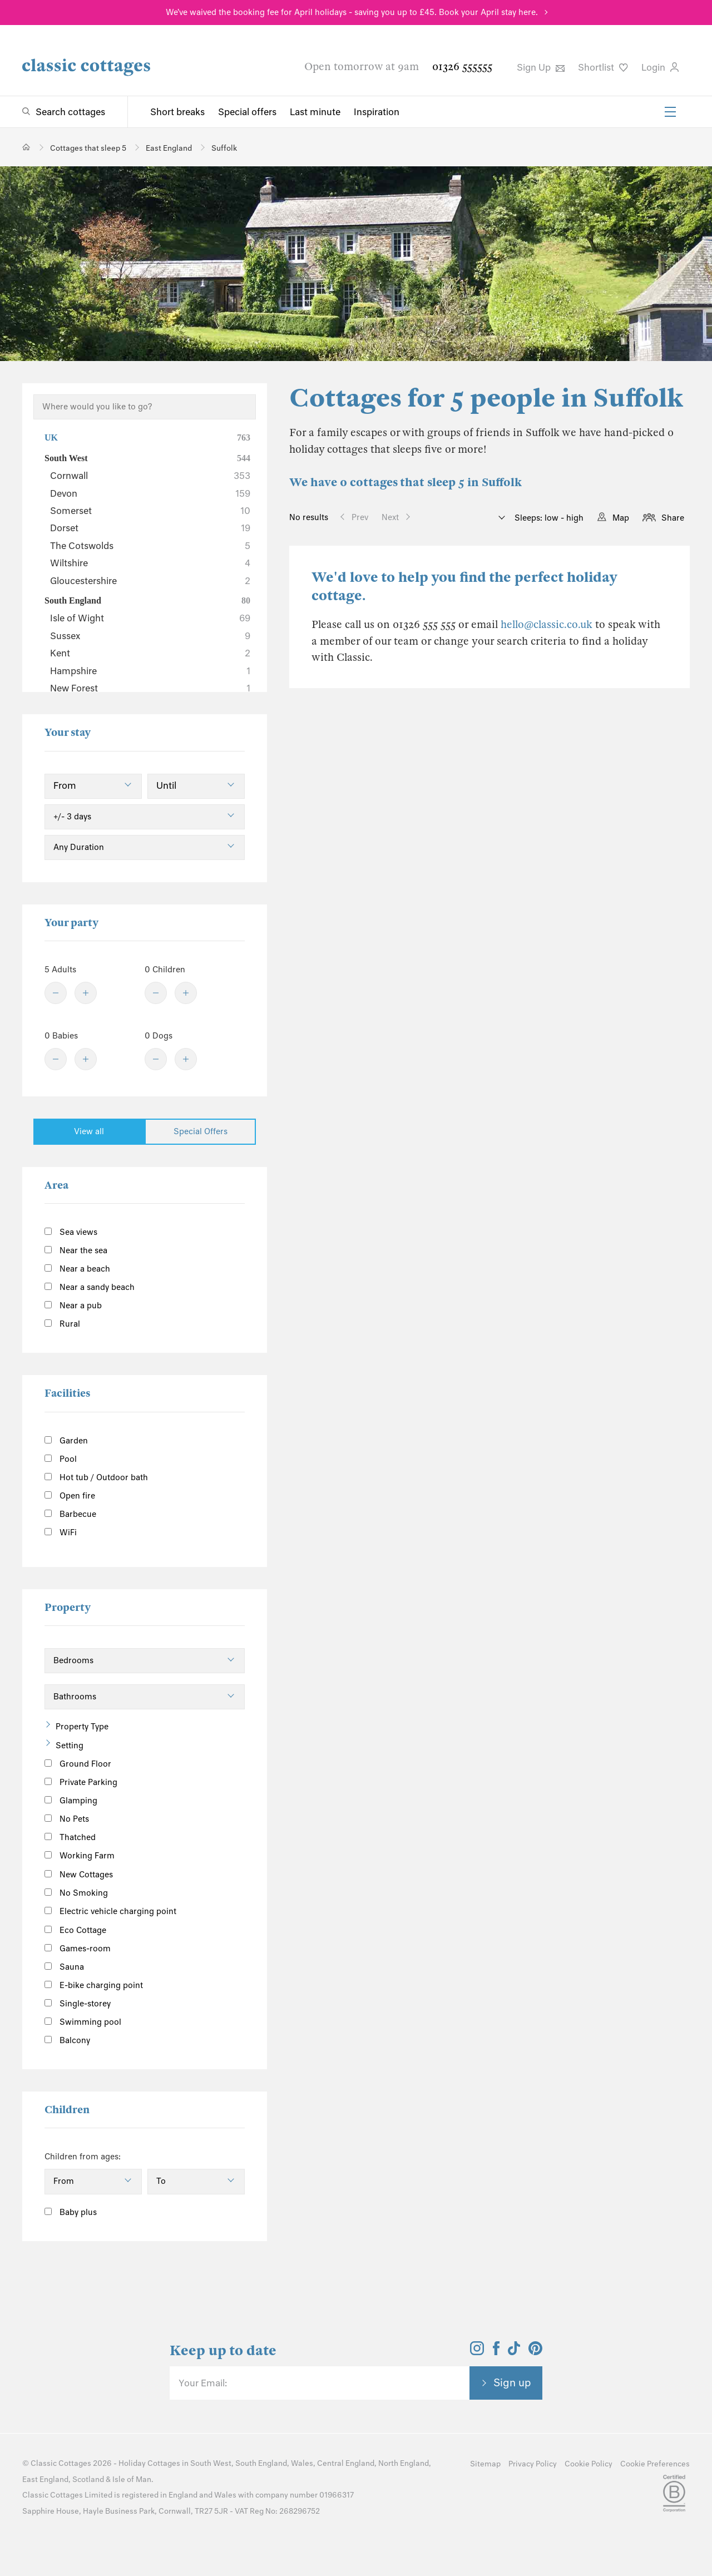 The image size is (712, 2576). Describe the element at coordinates (352, 12) in the screenshot. I see `We've waived the booking fee for April holidays - saving you up to £45. Book your April stay here.` at that location.